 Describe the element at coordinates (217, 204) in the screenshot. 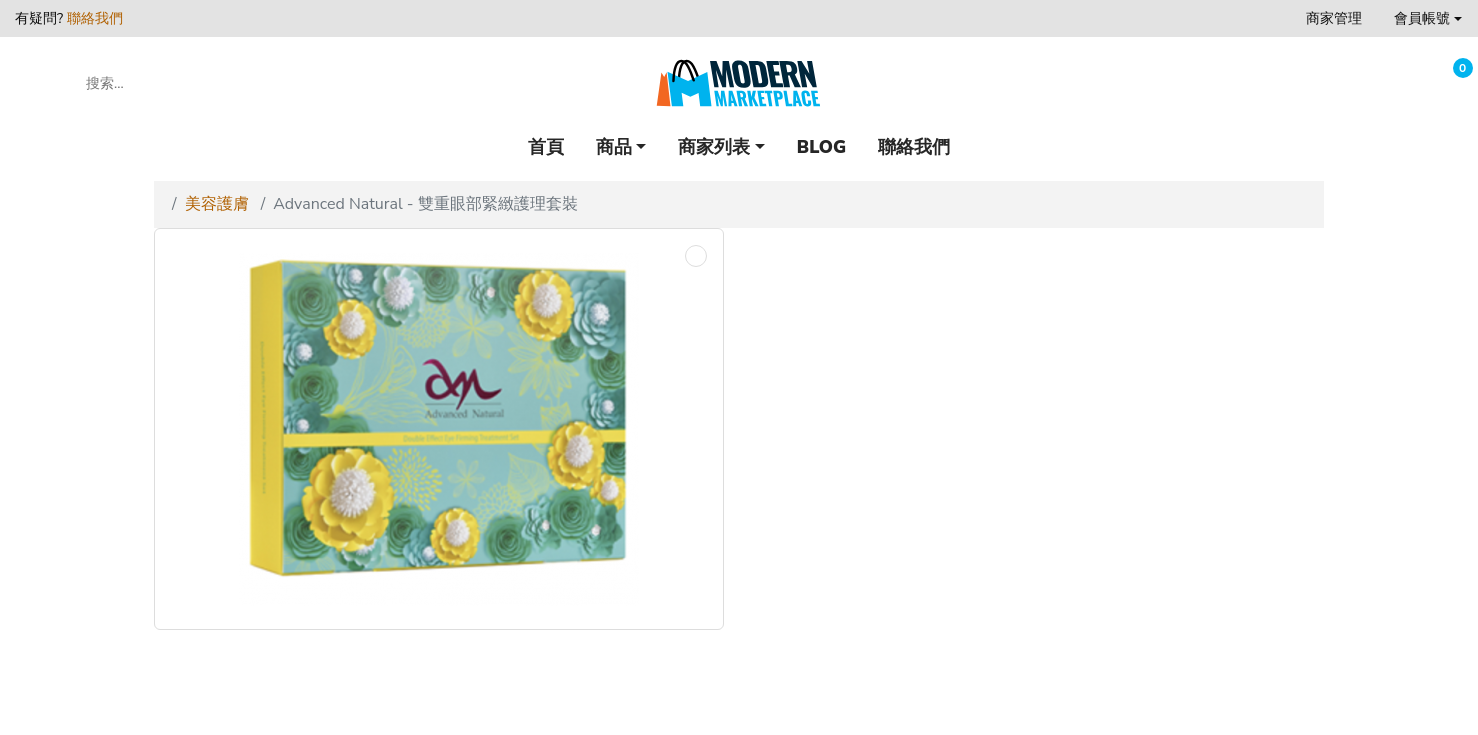

I see `美容護膚` at that location.